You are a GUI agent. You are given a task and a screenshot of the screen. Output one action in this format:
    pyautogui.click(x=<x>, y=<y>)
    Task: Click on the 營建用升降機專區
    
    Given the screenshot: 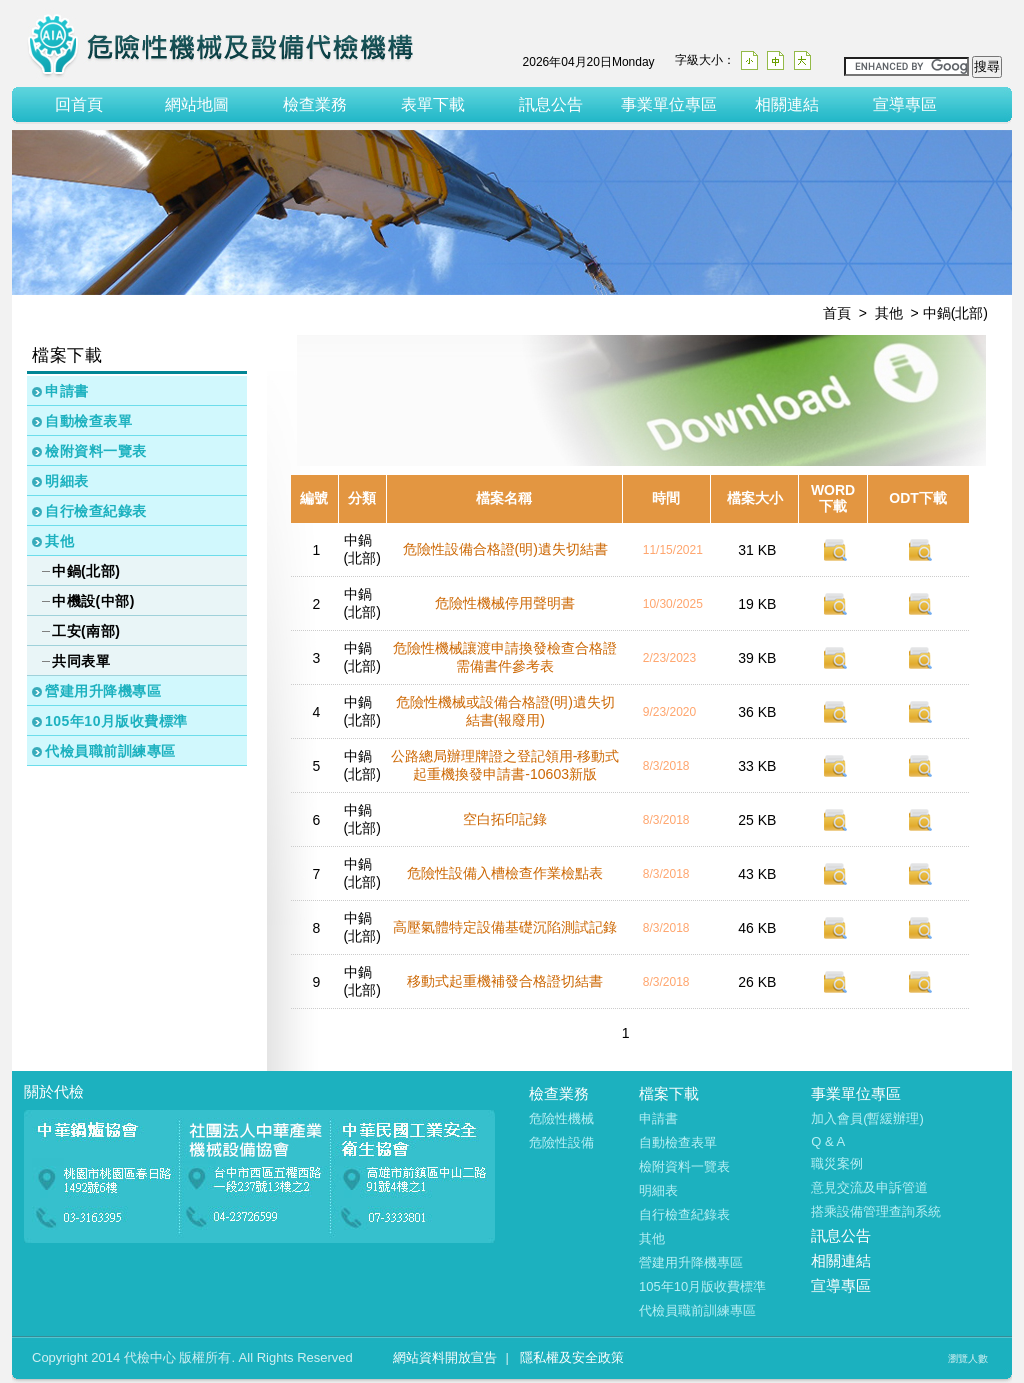 What is the action you would take?
    pyautogui.click(x=103, y=691)
    